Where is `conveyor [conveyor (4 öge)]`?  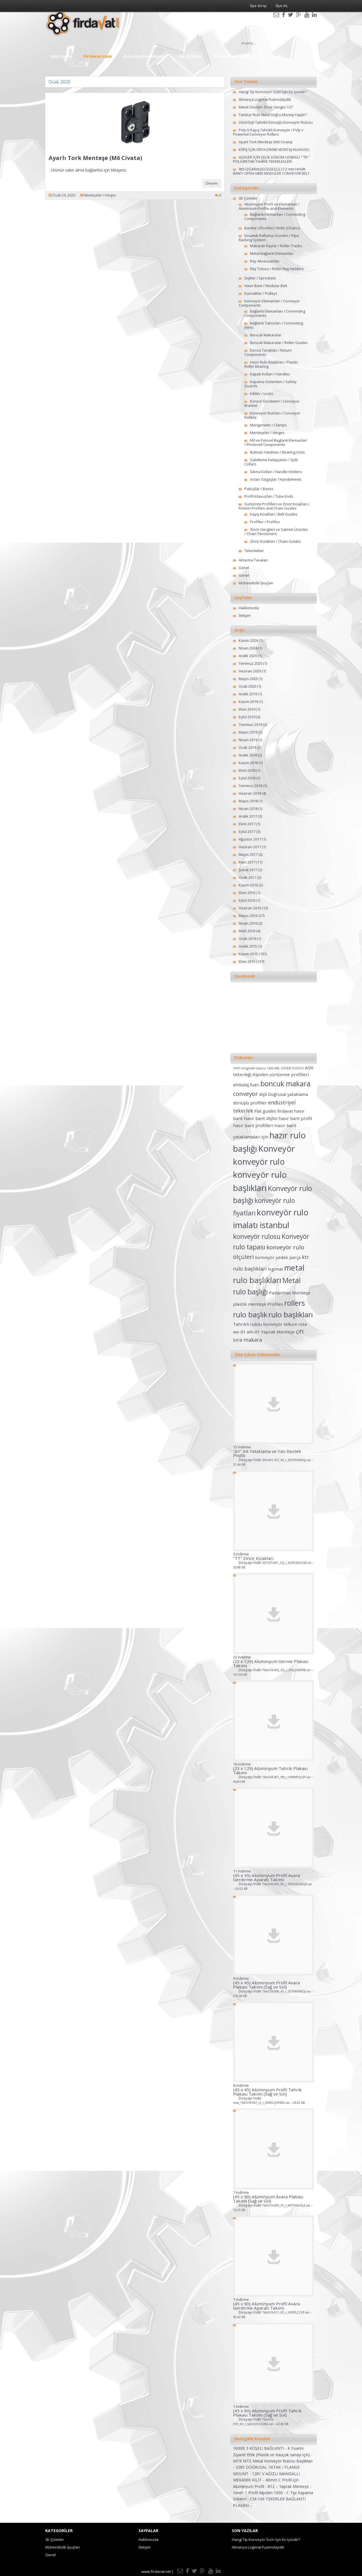
conveyor [conveyor (4 öge)] is located at coordinates (245, 1094).